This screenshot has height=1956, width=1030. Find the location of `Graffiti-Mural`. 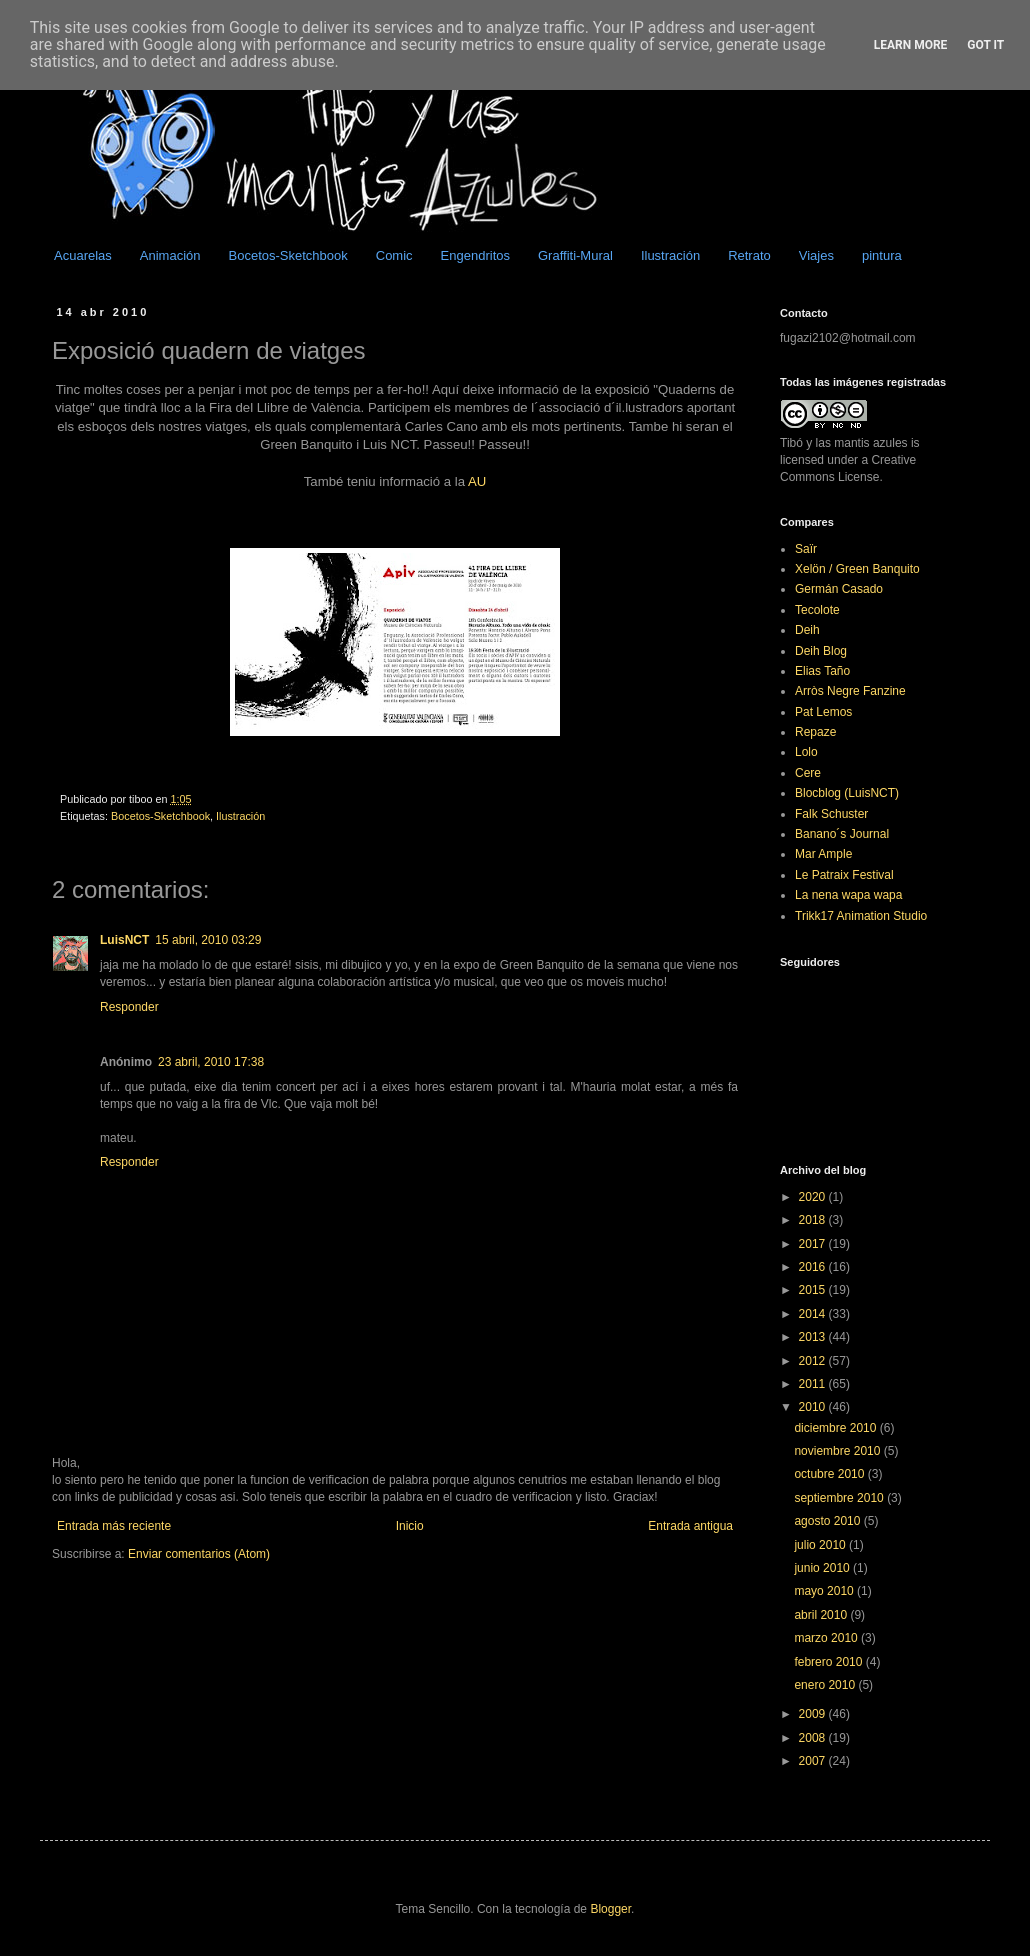

Graffiti-Mural is located at coordinates (575, 255).